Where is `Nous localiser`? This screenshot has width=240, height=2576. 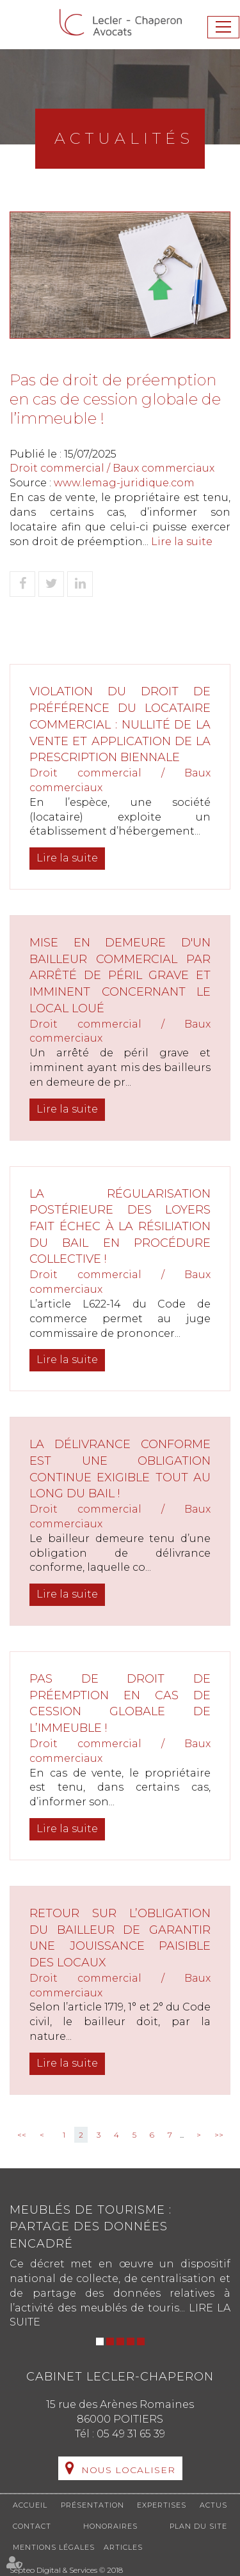
Nous localiser is located at coordinates (128, 2470).